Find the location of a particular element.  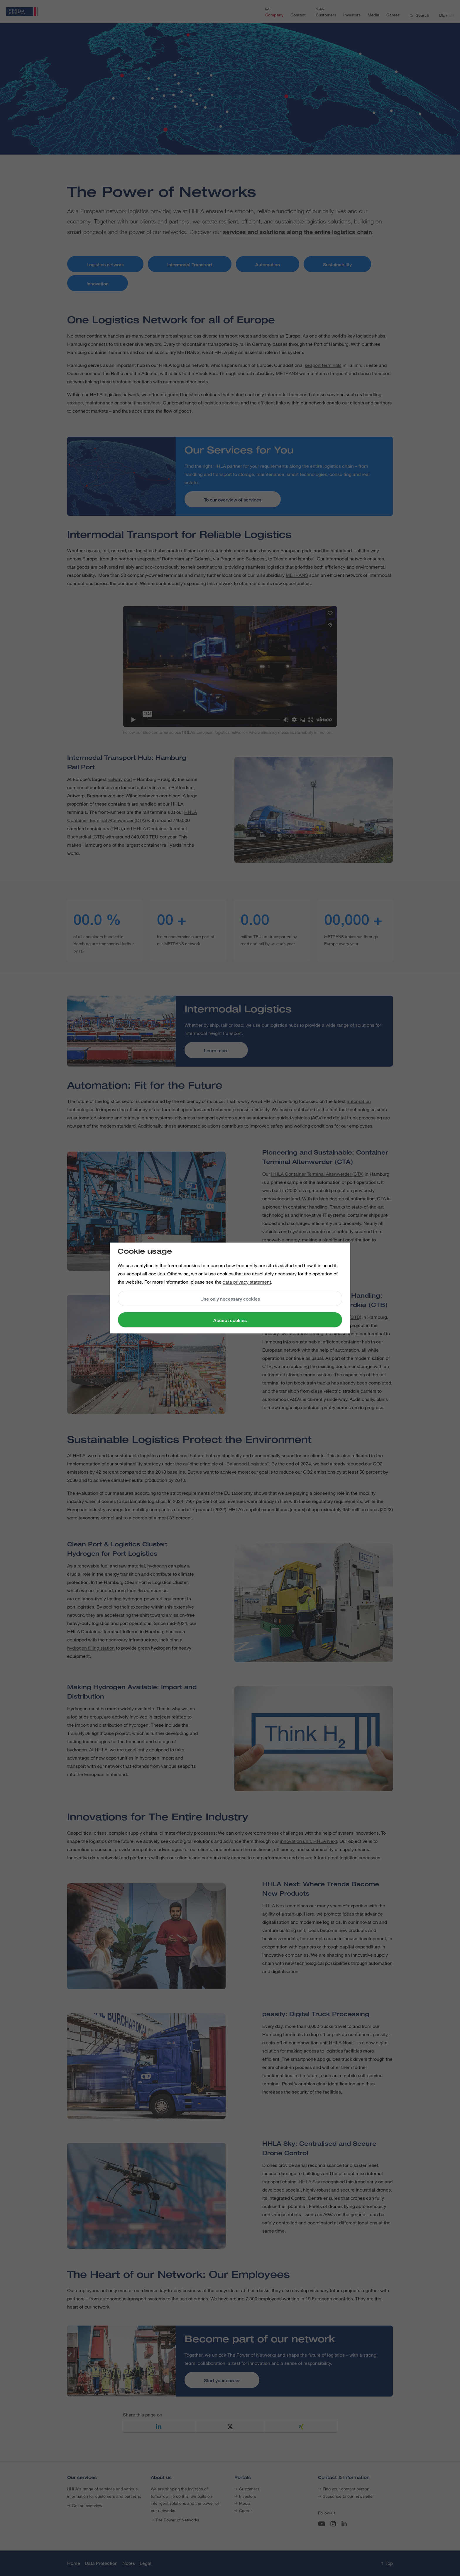

data privacy statement is located at coordinates (247, 1282).